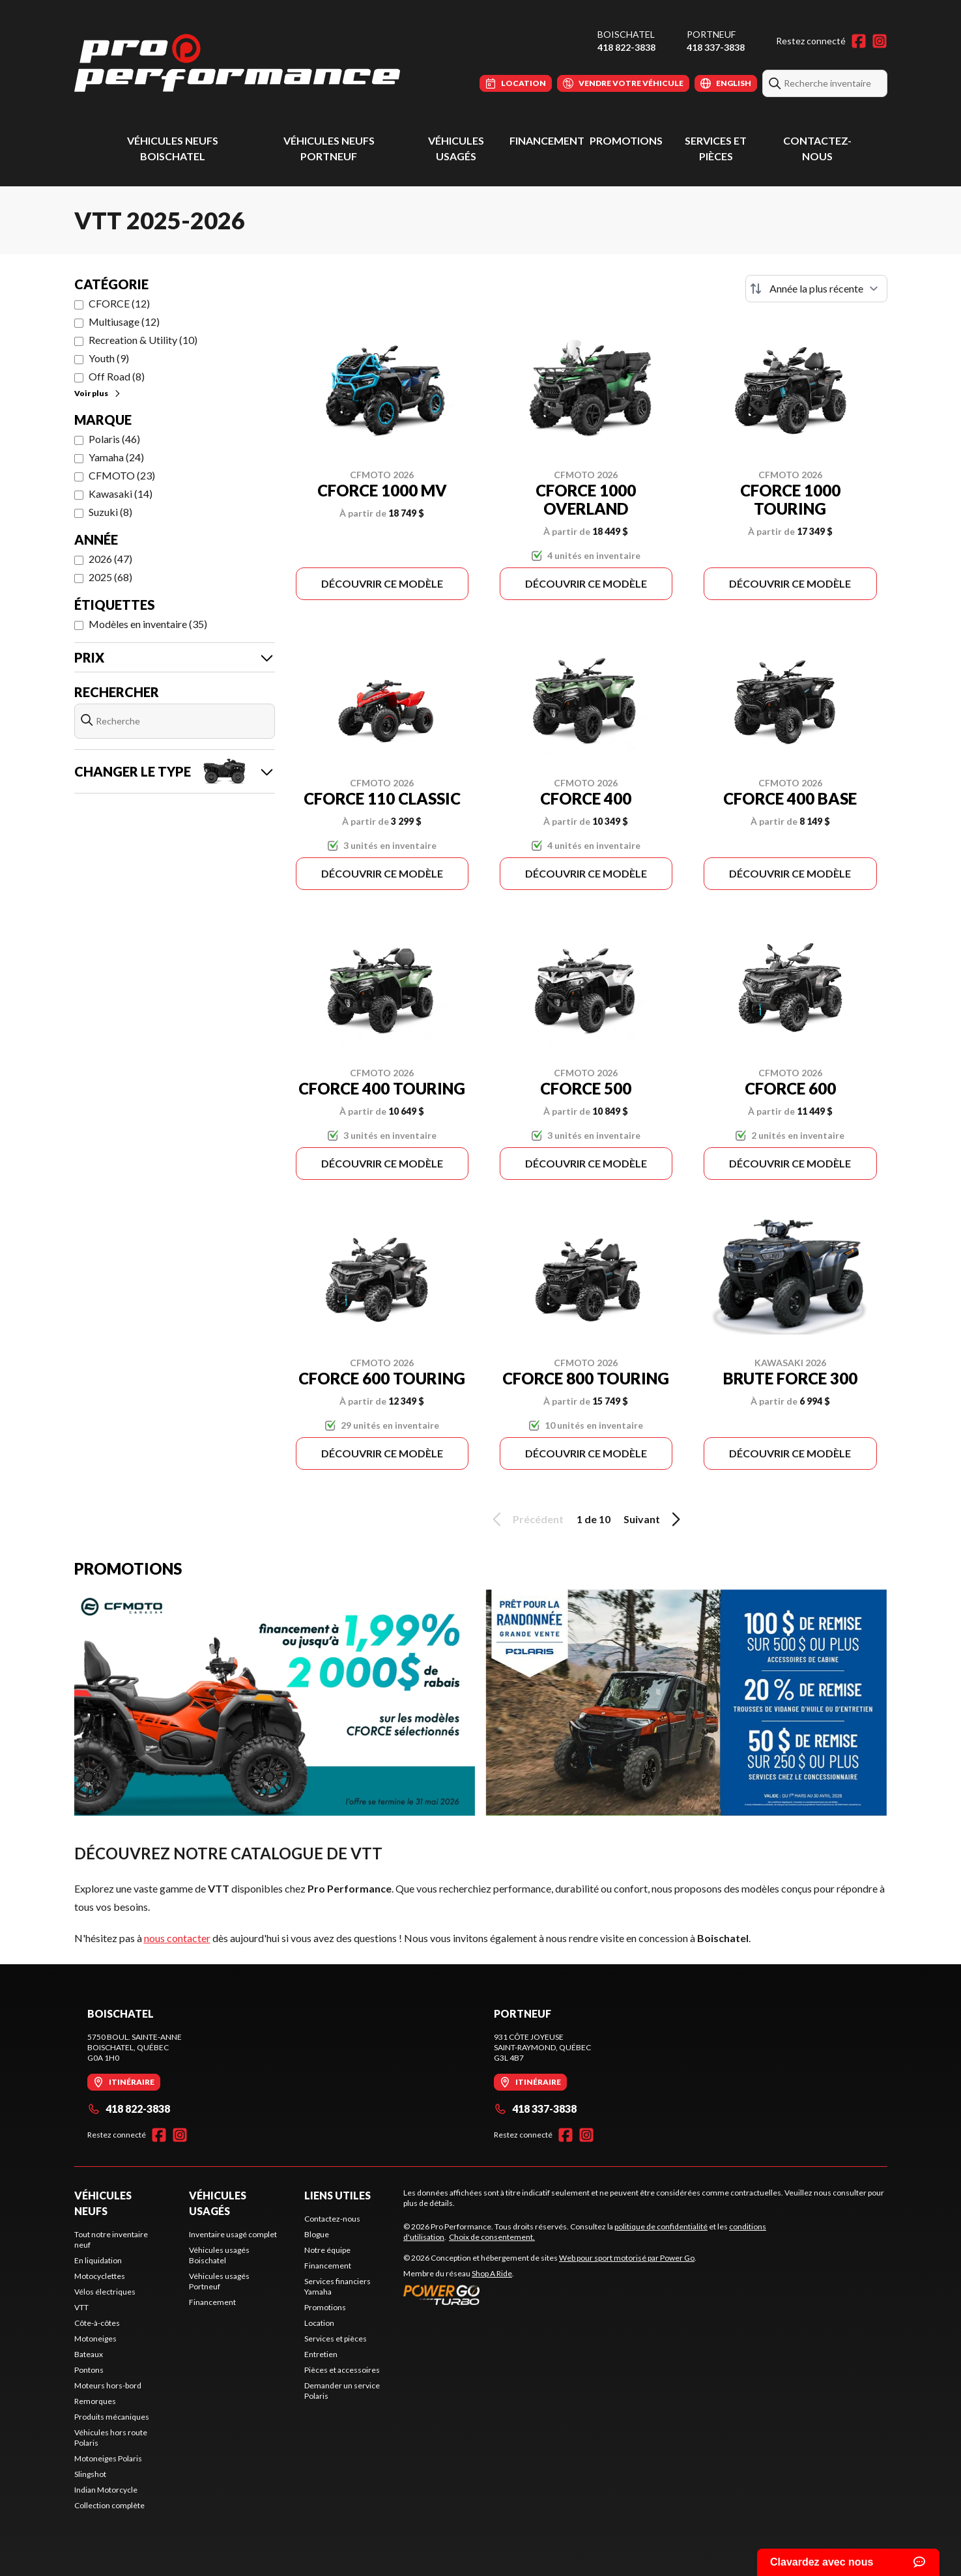 This screenshot has height=2576, width=961. What do you see at coordinates (109, 2505) in the screenshot?
I see `Collection complète` at bounding box center [109, 2505].